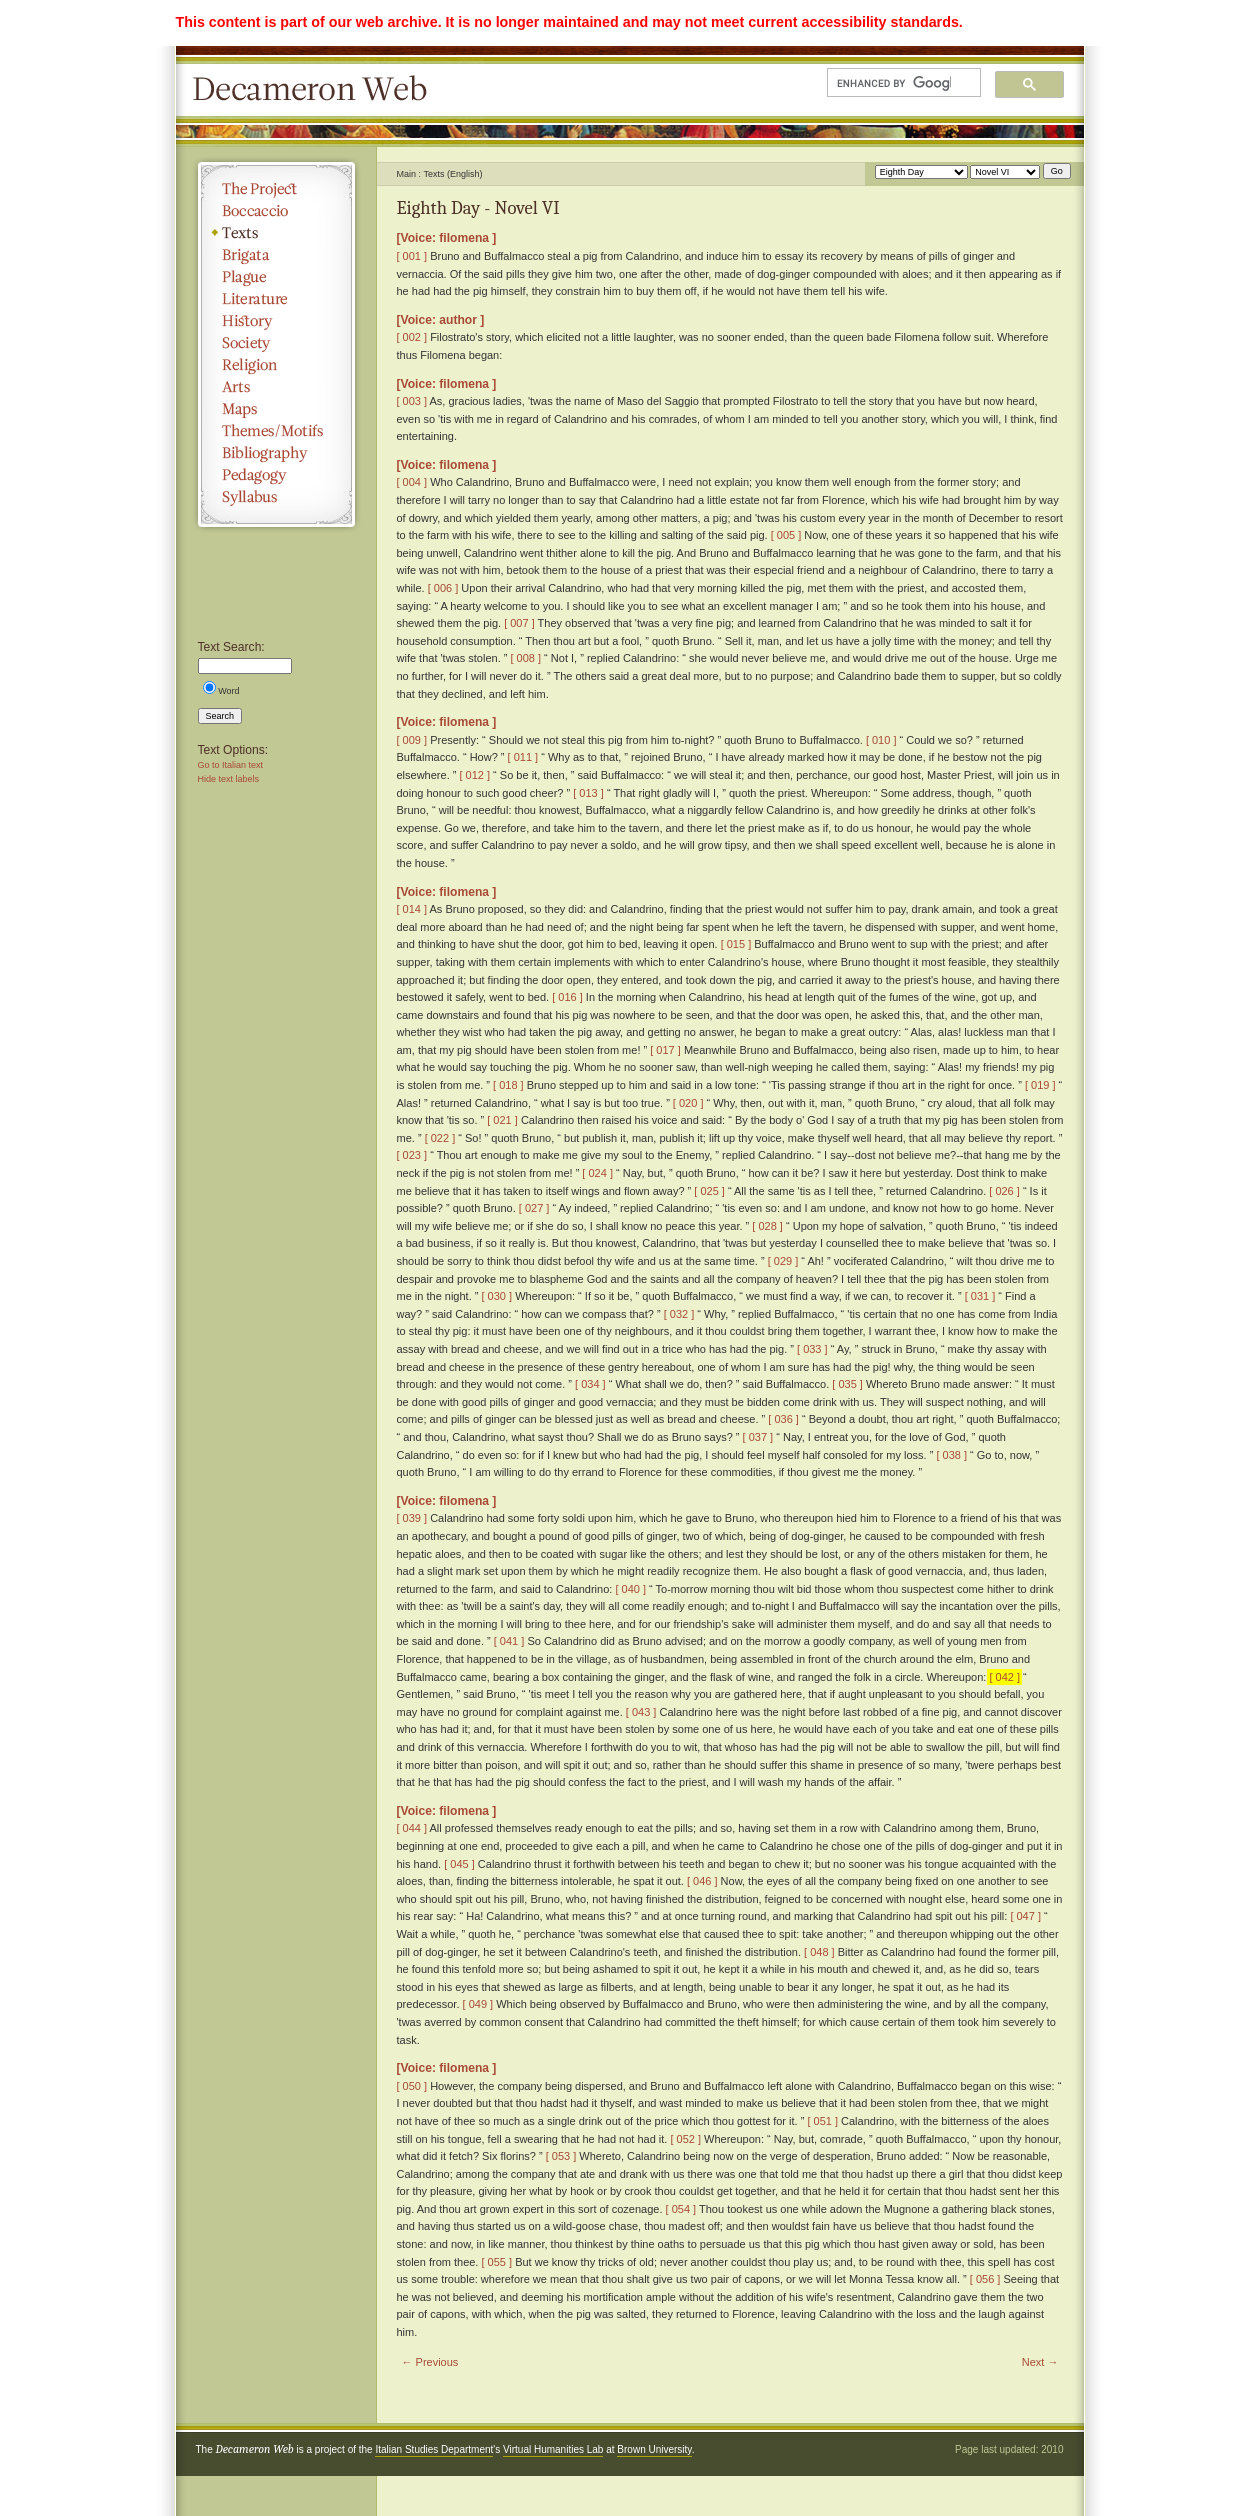  What do you see at coordinates (412, 401) in the screenshot?
I see `[ 003 ]` at bounding box center [412, 401].